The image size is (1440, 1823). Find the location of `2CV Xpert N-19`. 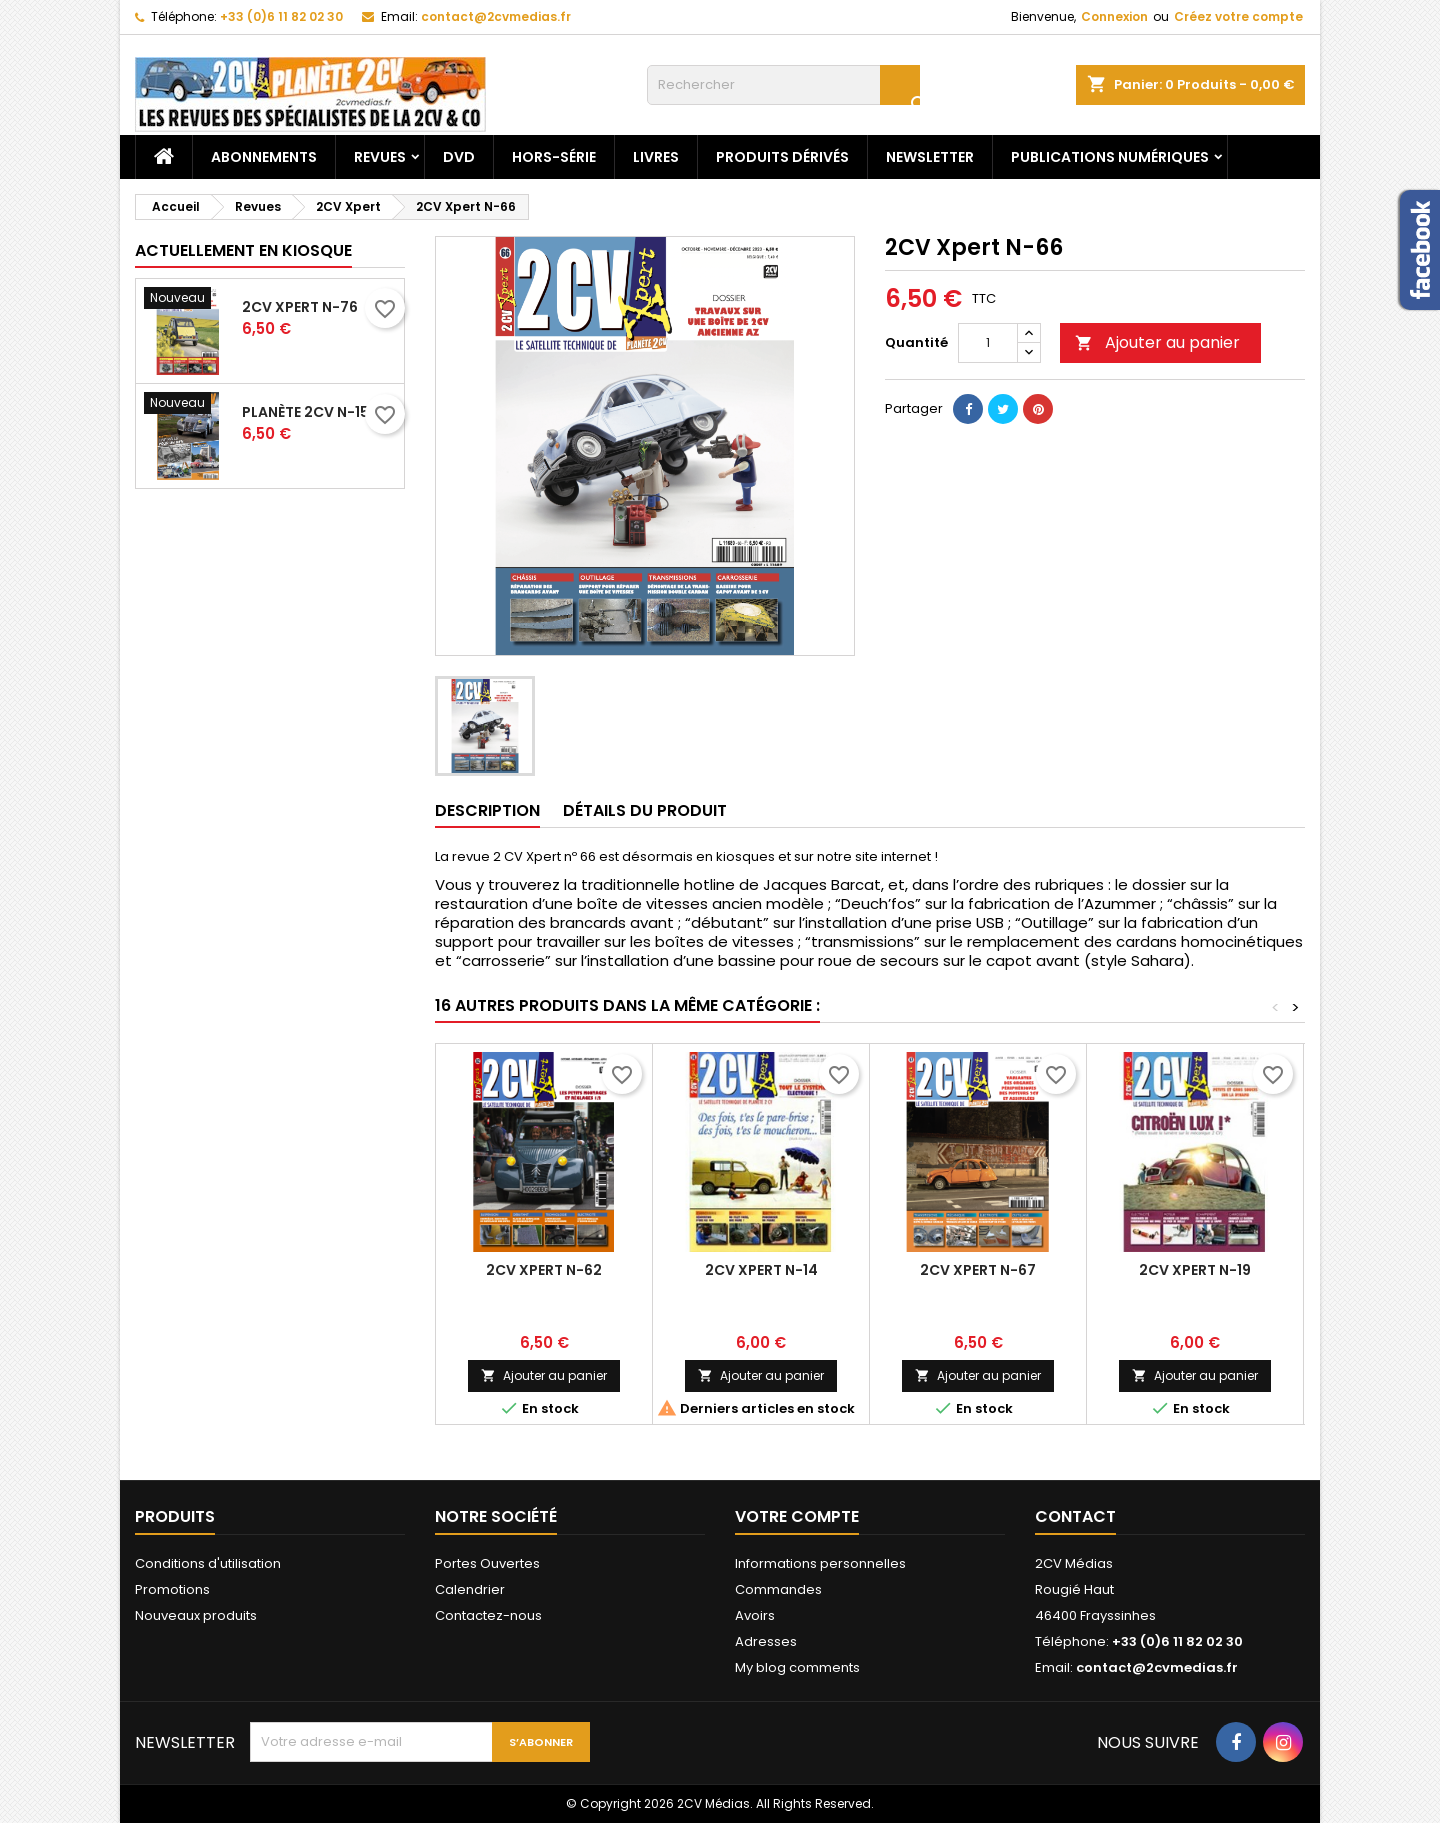

2CV Xpert N-19 is located at coordinates (1195, 1270).